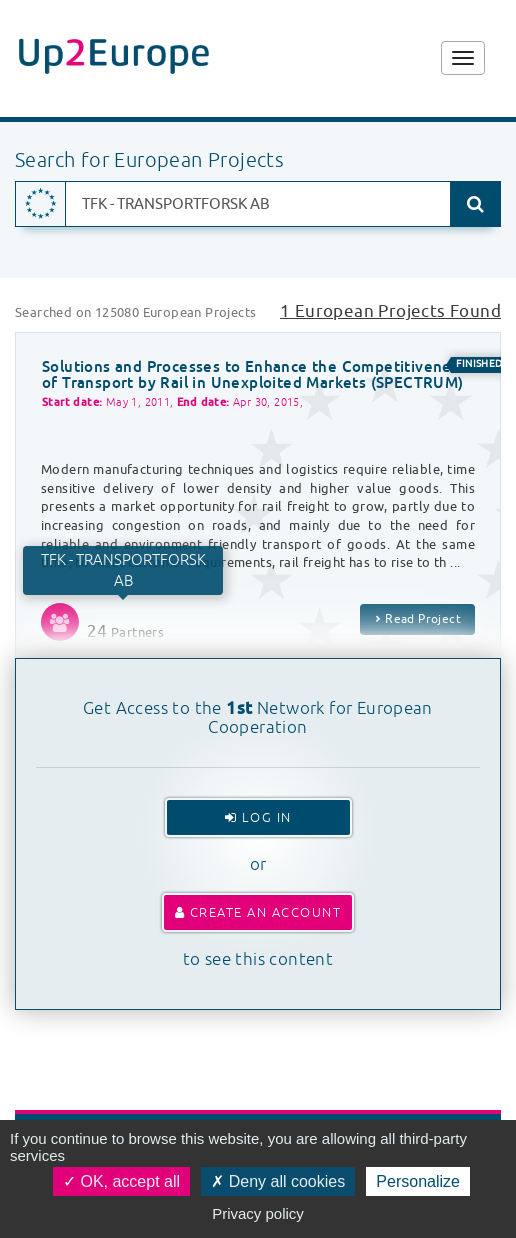 This screenshot has height=1238, width=516. Describe the element at coordinates (258, 1213) in the screenshot. I see `Privacy policy` at that location.